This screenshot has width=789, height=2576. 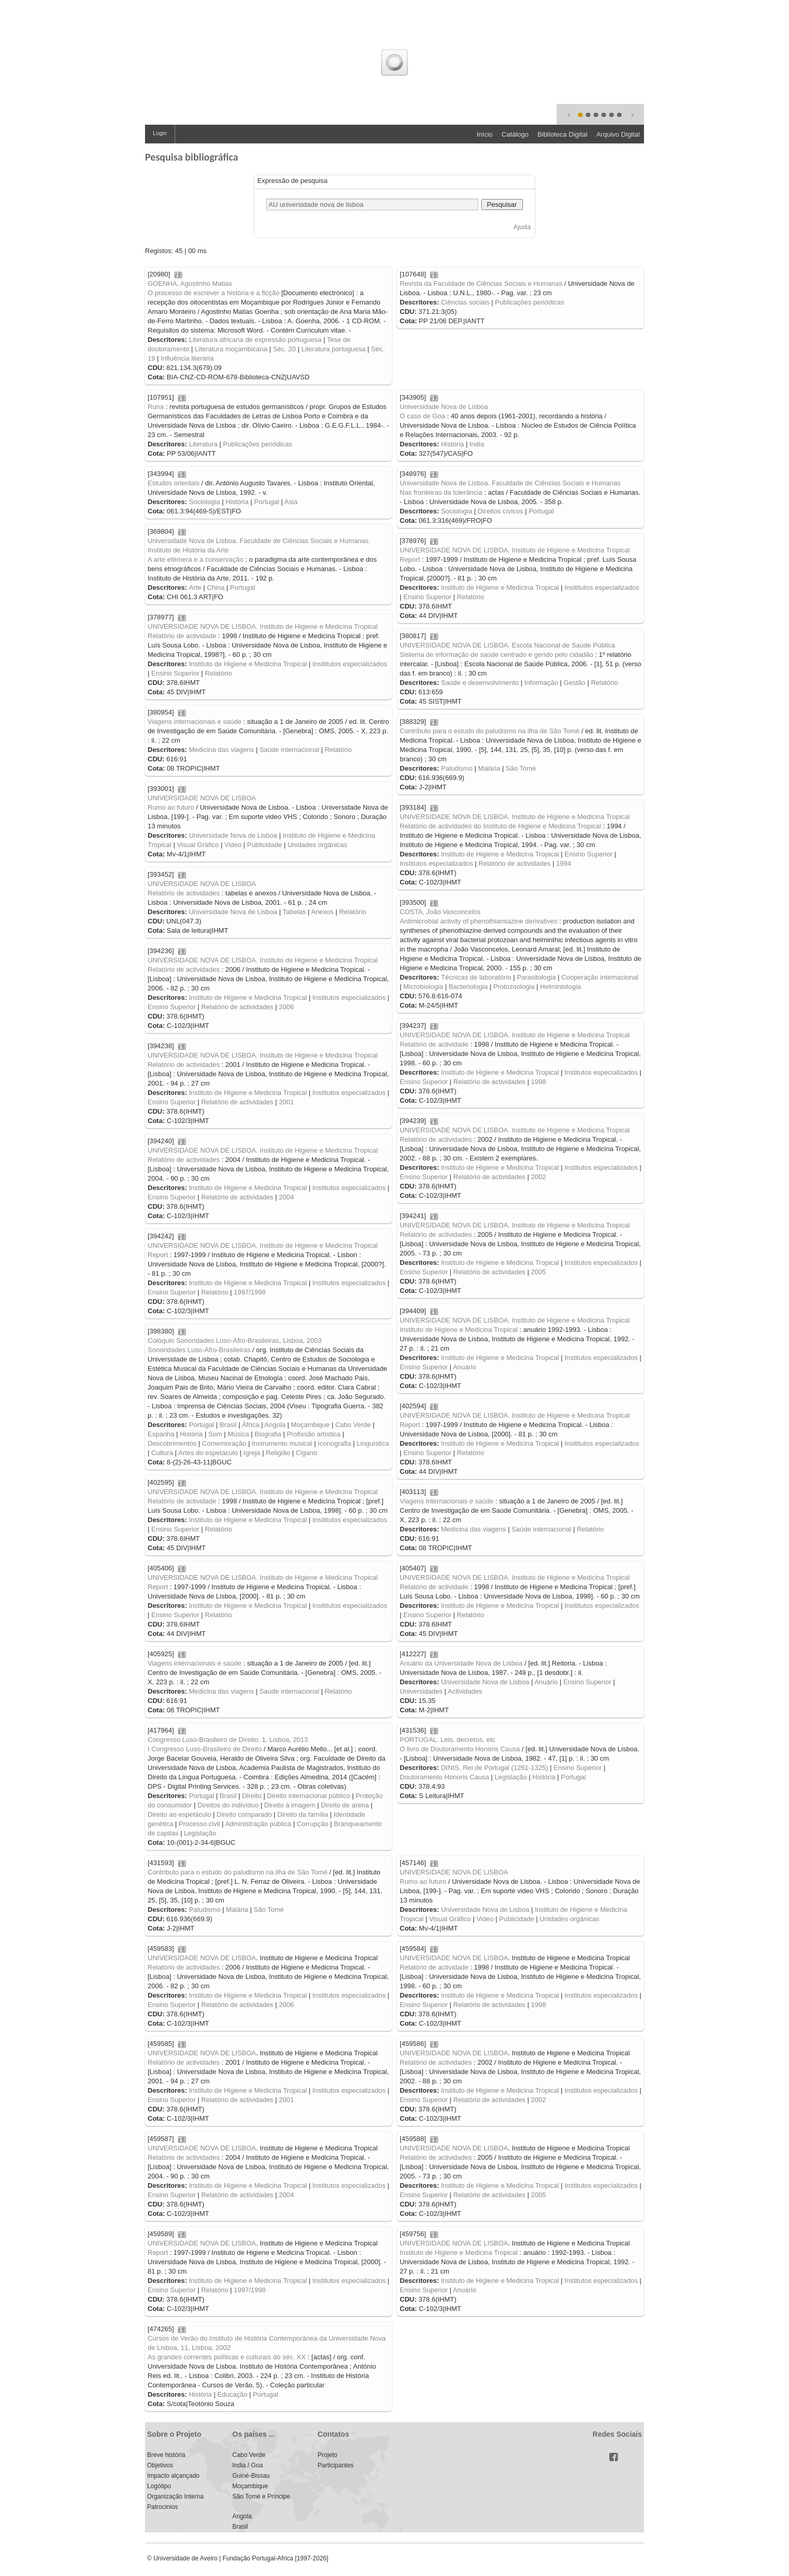 I want to click on Anuário, so click(x=464, y=1367).